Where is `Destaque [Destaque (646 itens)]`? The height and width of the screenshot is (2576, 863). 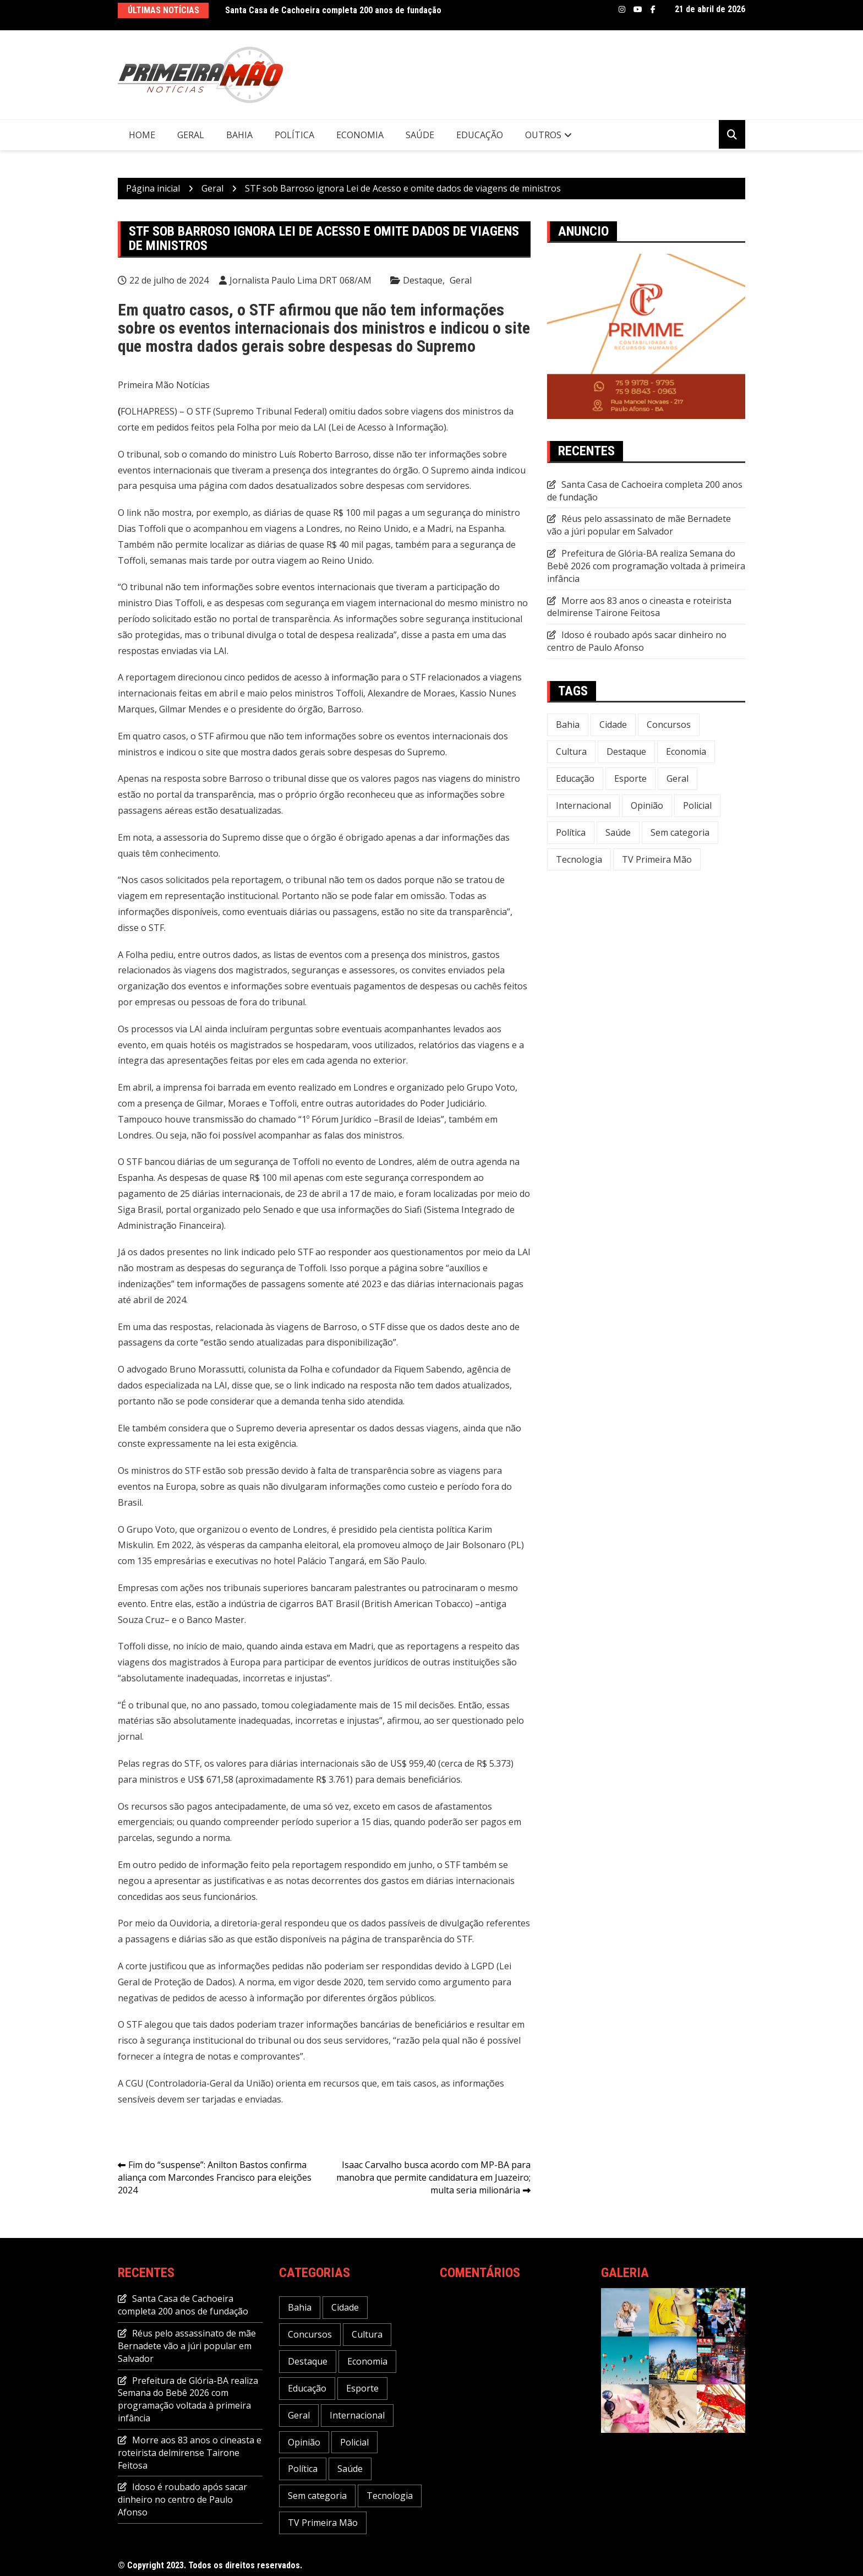 Destaque [Destaque (646 itens)] is located at coordinates (626, 751).